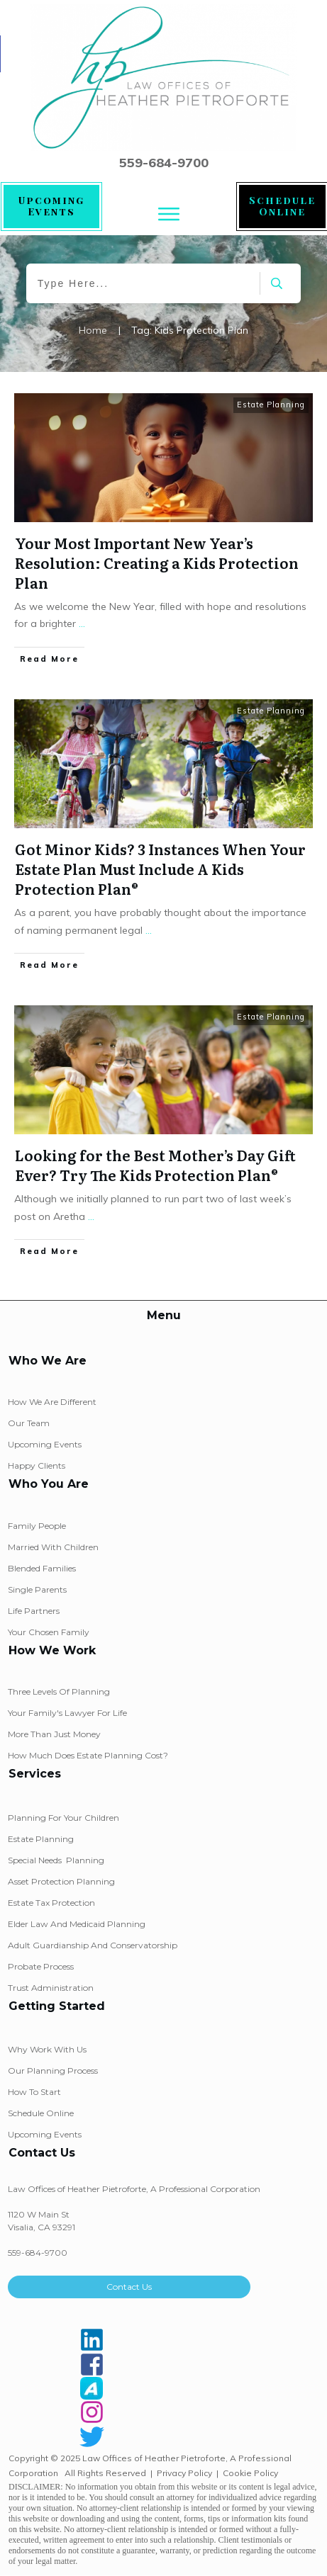  I want to click on Got Minor Kids? 3 Instances When Your Estate Plan Must Include A Kids Protection Plan®, so click(160, 868).